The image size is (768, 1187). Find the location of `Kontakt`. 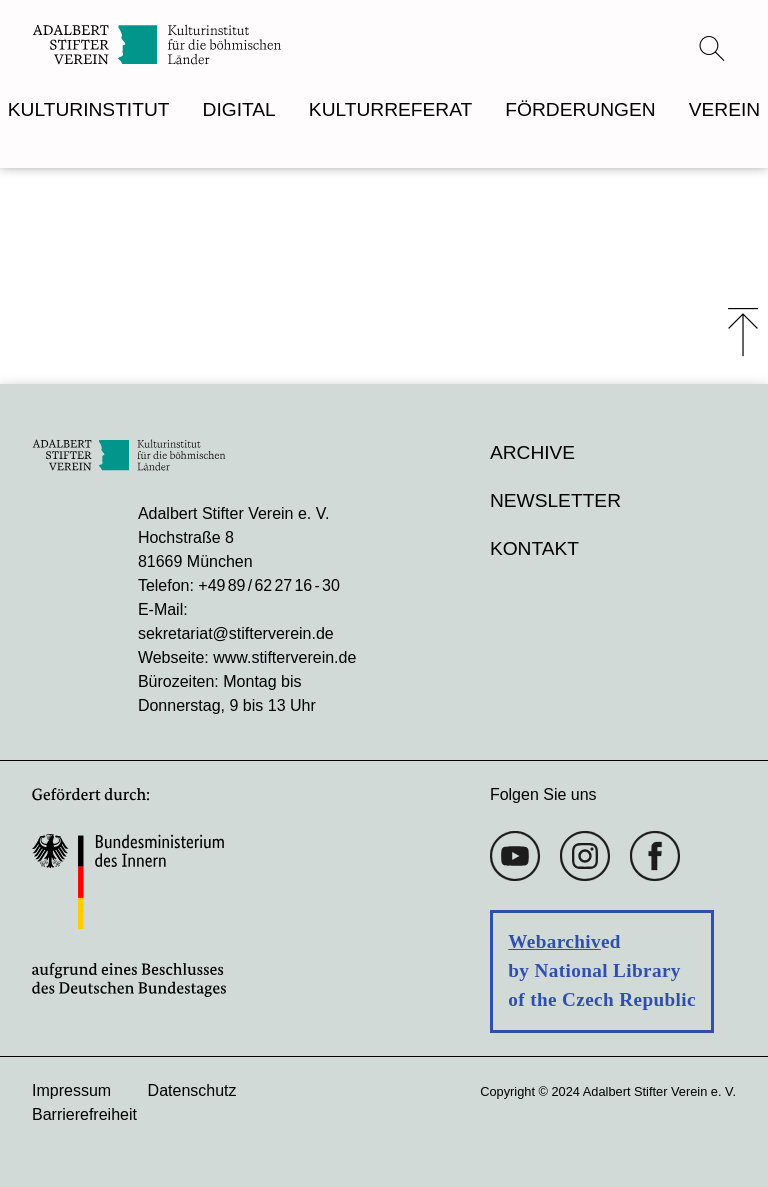

Kontakt is located at coordinates (534, 548).